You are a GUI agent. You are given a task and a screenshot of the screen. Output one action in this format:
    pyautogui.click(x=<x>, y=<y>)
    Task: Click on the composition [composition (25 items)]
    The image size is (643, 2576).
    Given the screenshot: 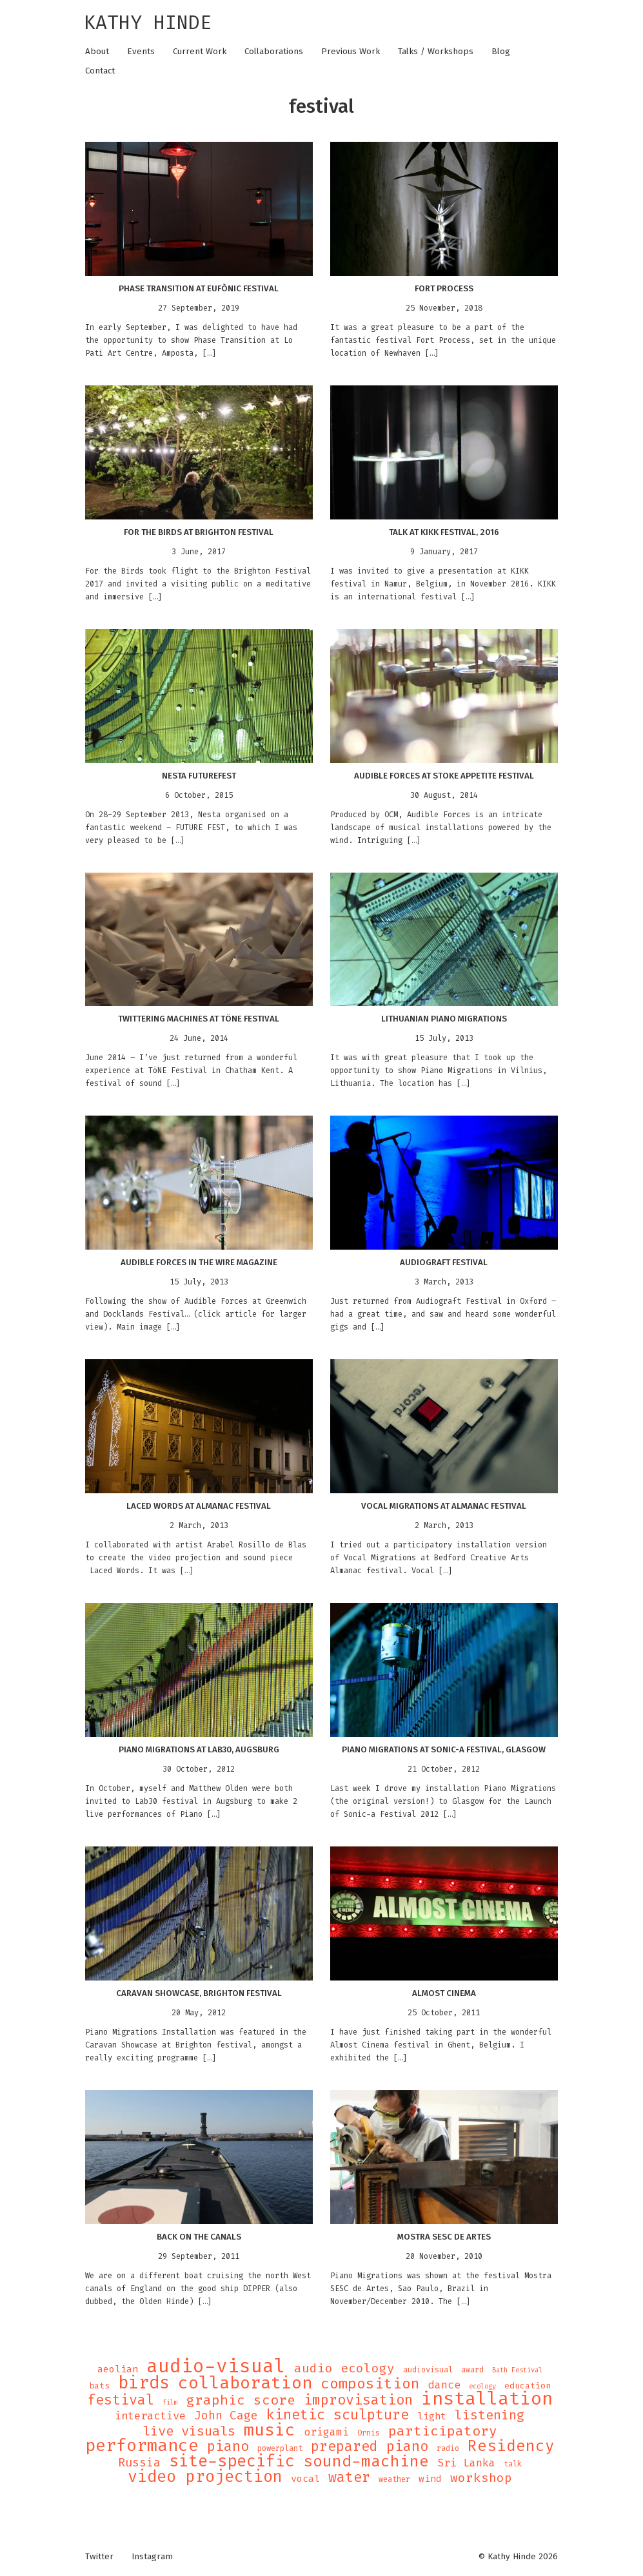 What is the action you would take?
    pyautogui.click(x=370, y=2383)
    